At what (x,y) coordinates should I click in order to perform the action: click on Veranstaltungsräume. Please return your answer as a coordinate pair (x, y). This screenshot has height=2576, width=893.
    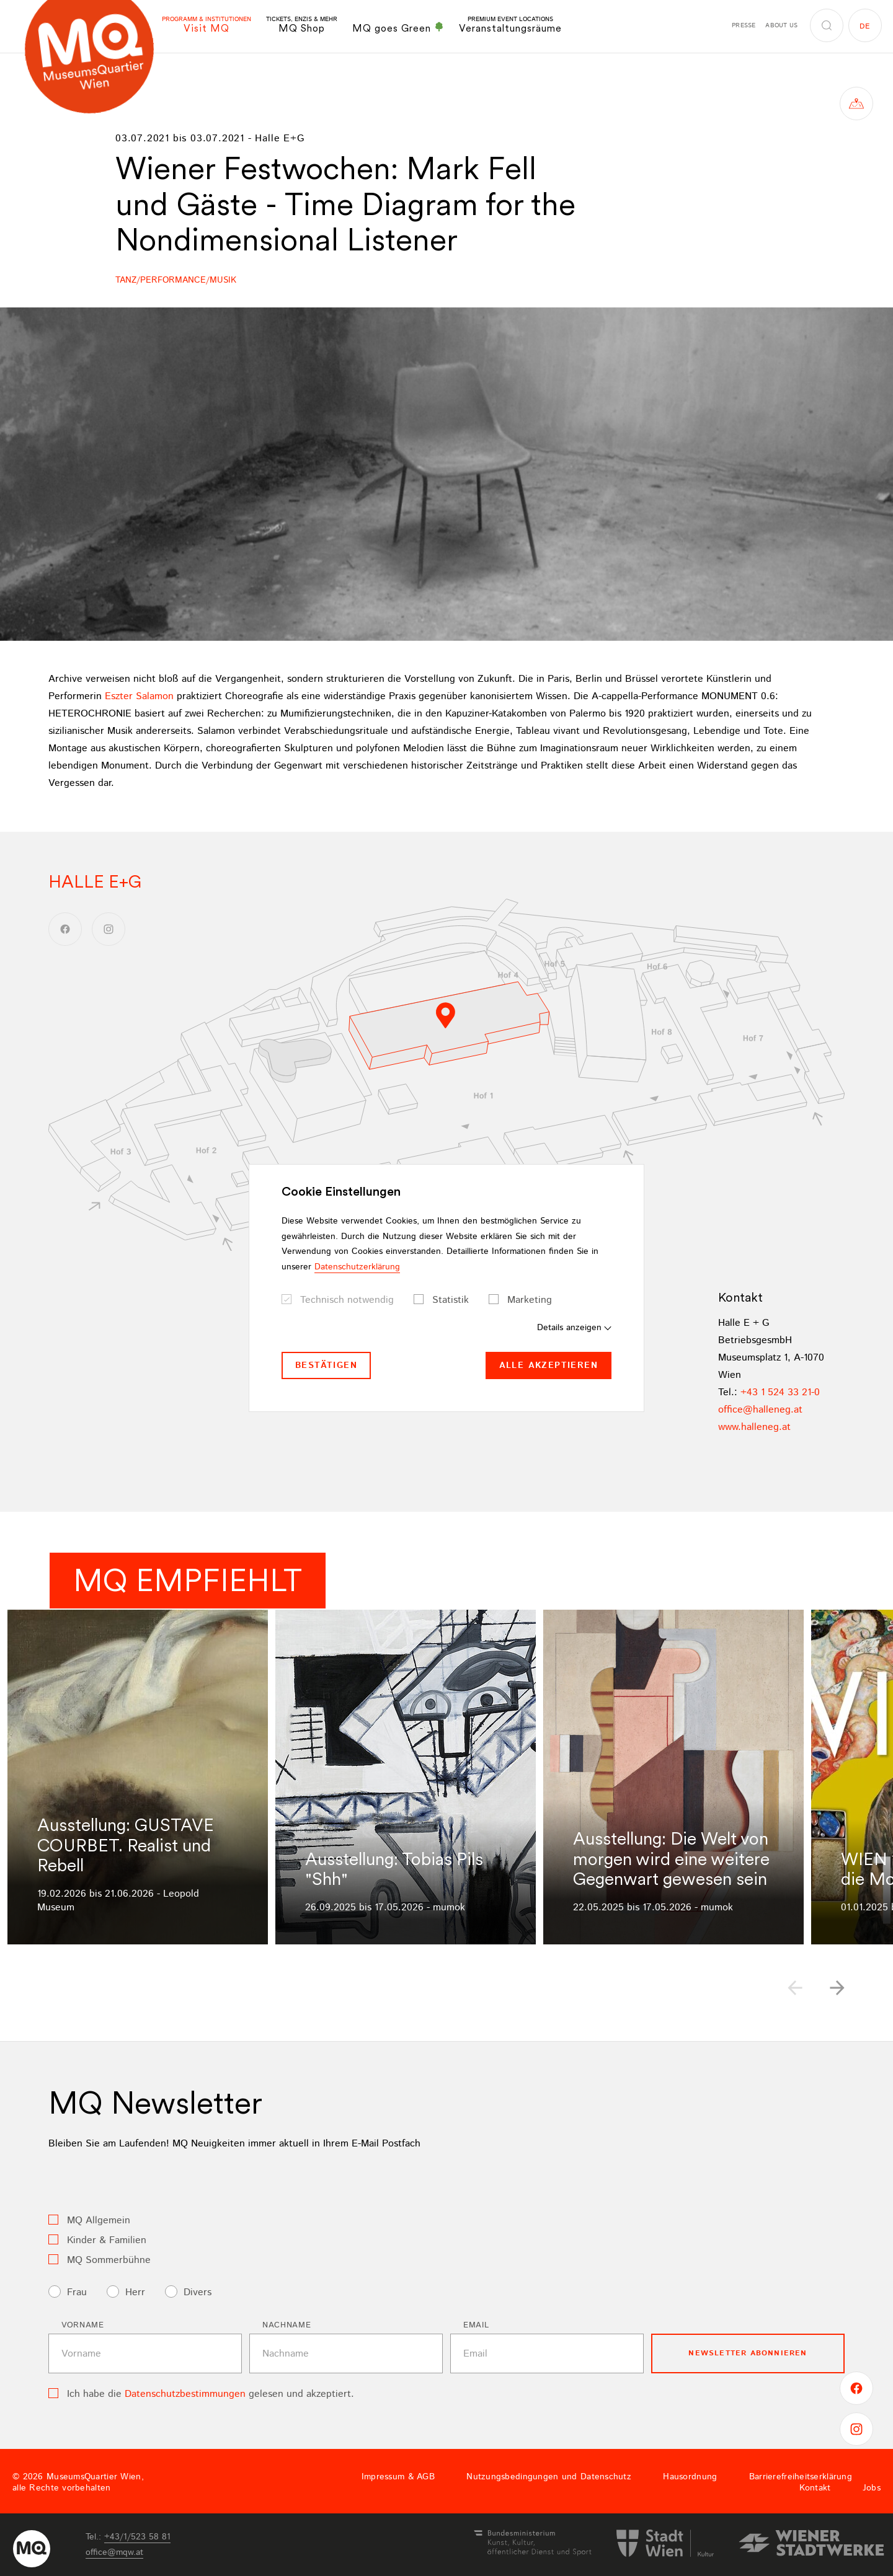
    Looking at the image, I should click on (510, 25).